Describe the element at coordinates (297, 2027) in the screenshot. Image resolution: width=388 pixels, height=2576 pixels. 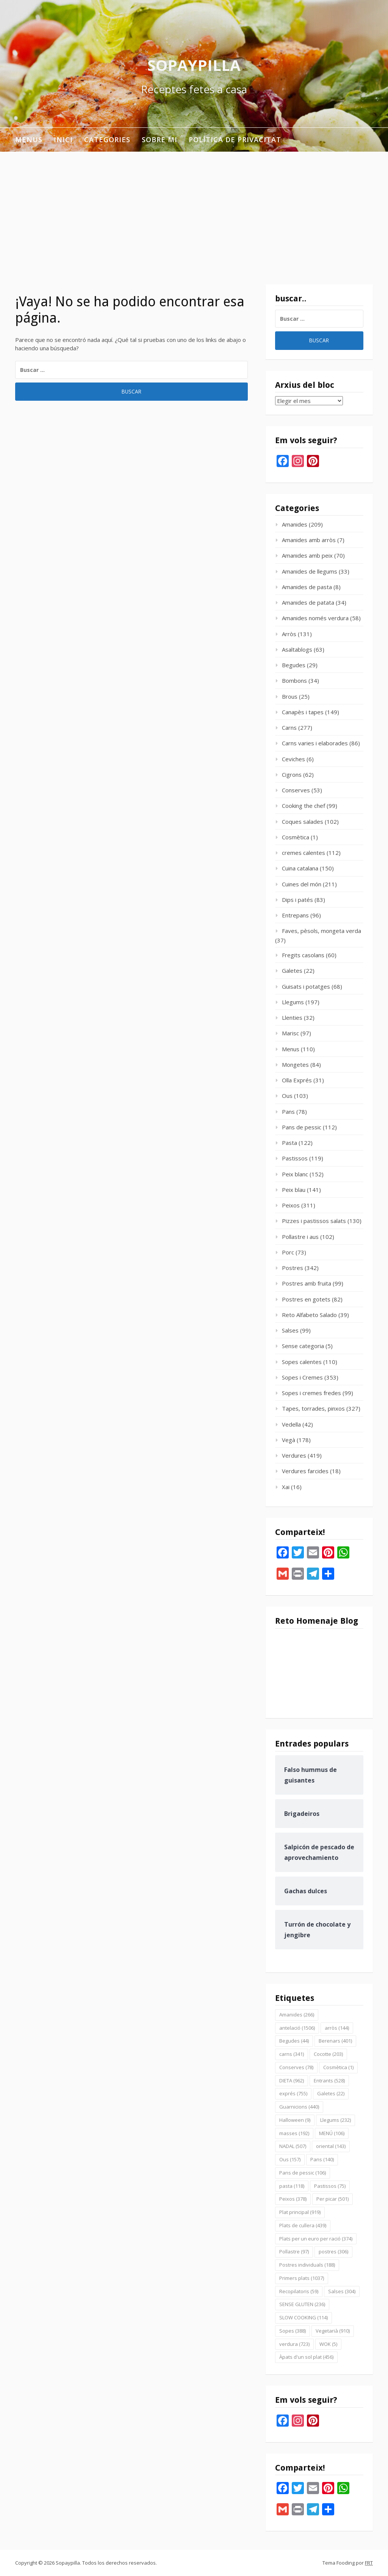
I see `antelació [antelació (1.506 elementos)]` at that location.